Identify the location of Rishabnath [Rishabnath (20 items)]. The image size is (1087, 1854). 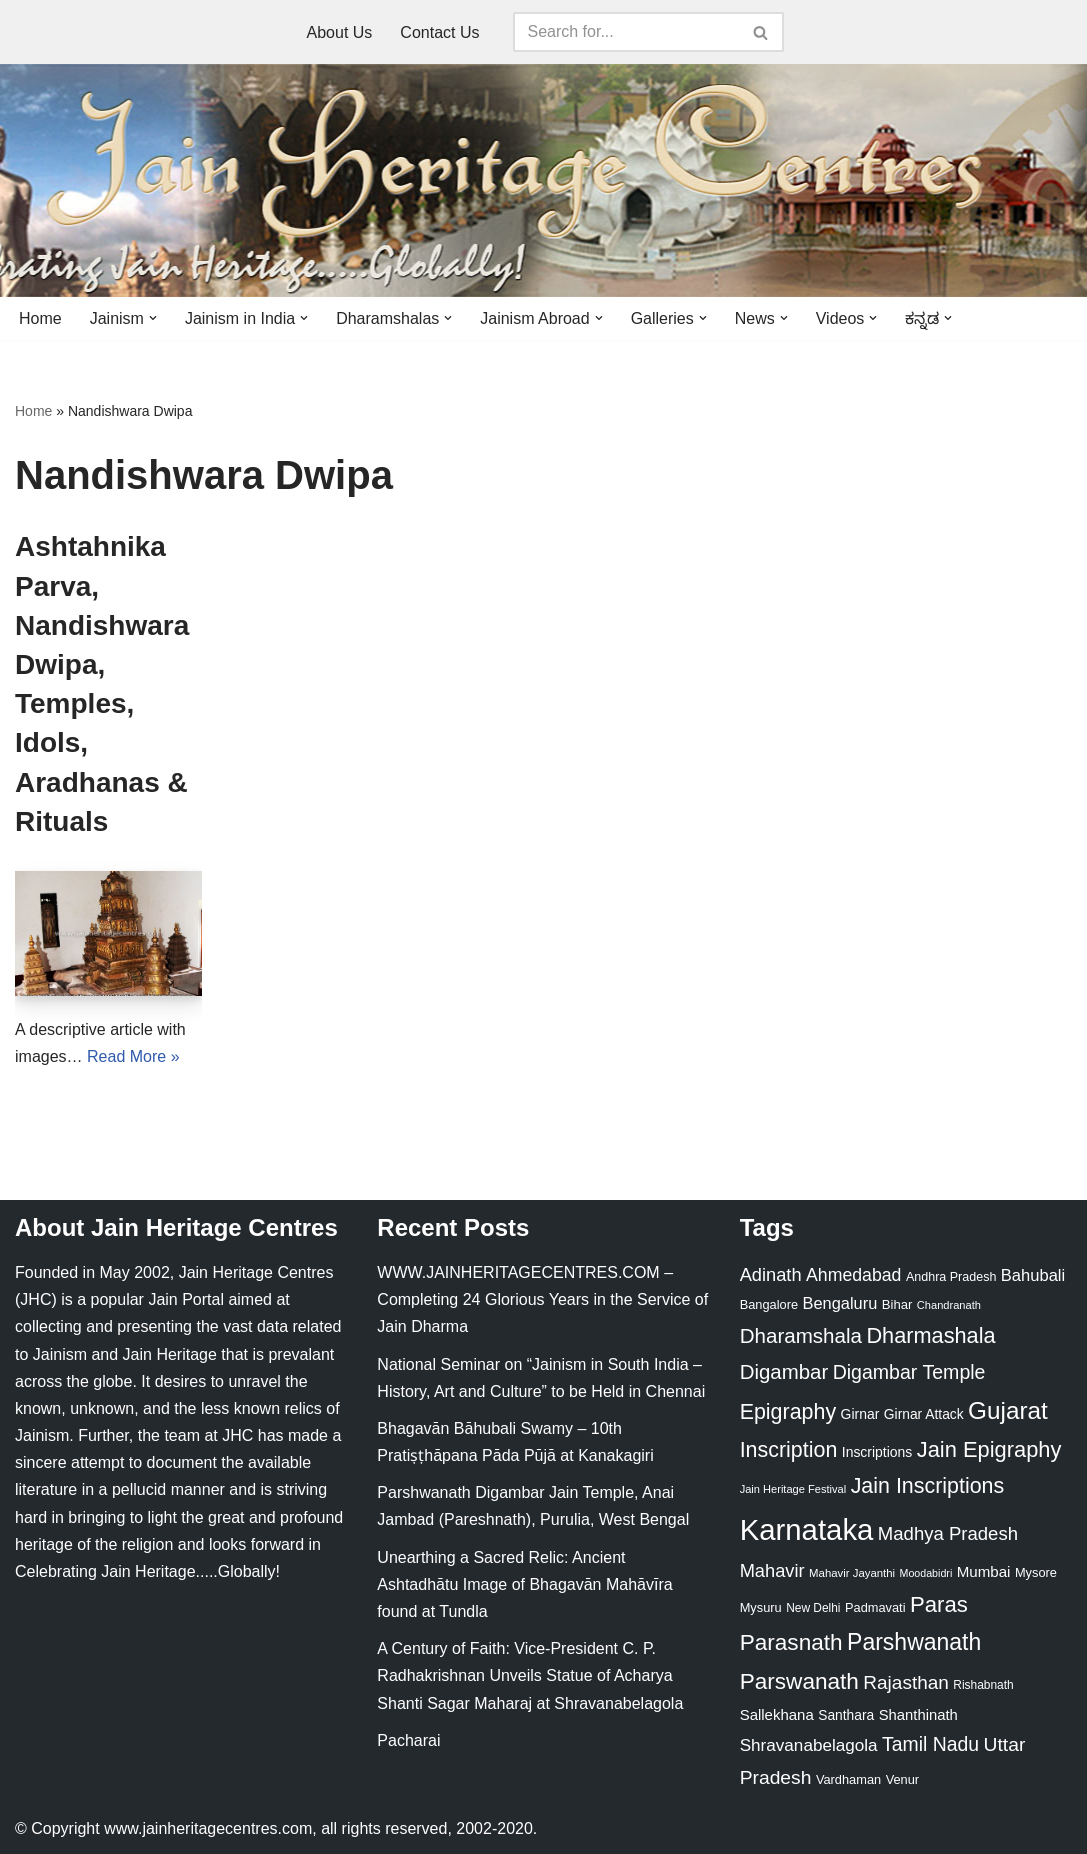
(983, 1685).